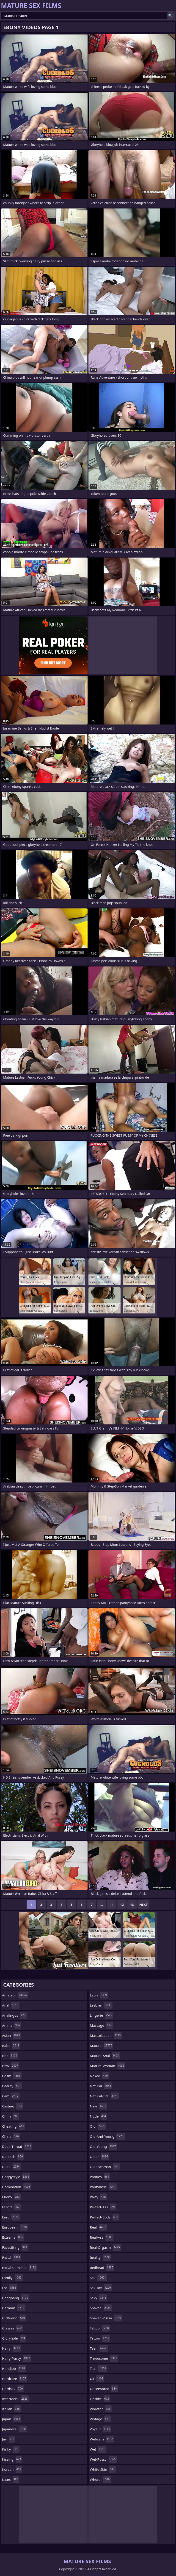 Image resolution: width=176 pixels, height=2576 pixels. I want to click on lesbian, so click(101, 2005).